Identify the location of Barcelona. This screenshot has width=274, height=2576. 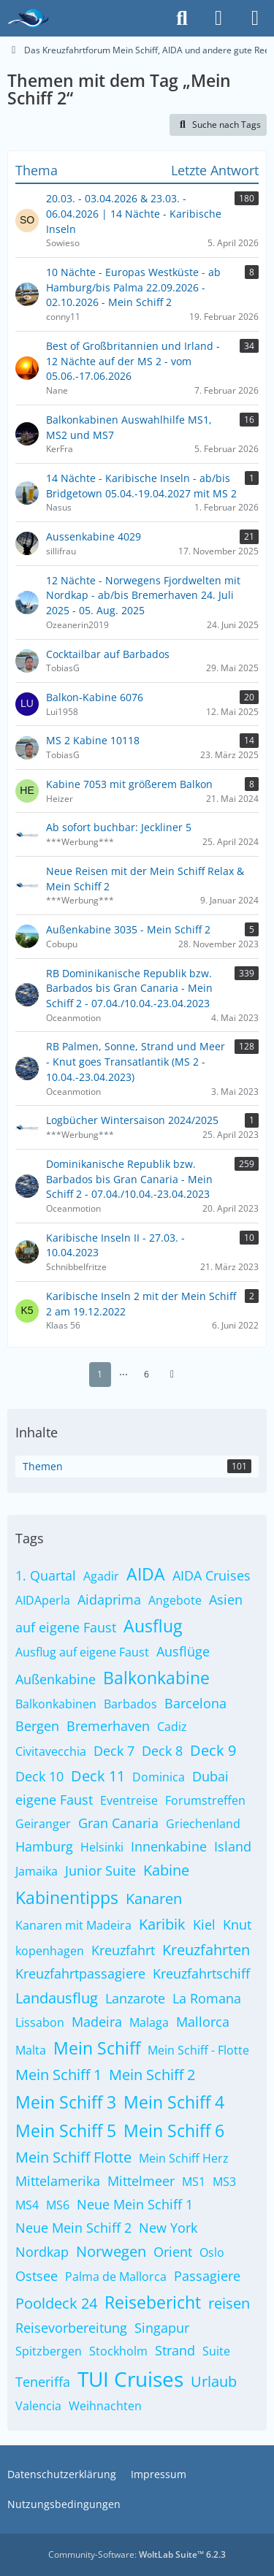
(195, 1703).